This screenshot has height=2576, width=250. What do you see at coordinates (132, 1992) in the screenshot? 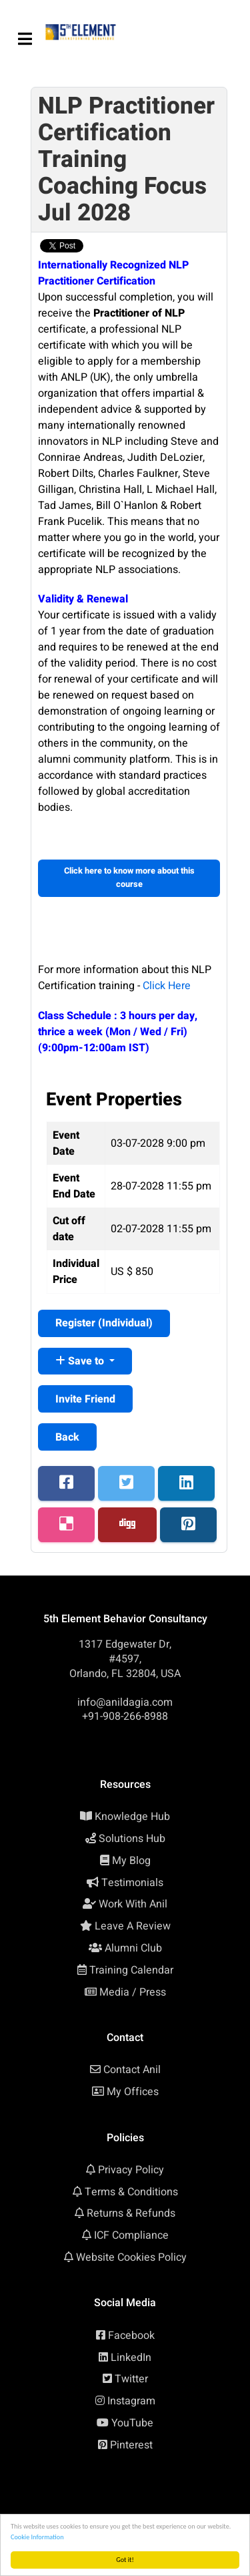
I see `Media / Press` at bounding box center [132, 1992].